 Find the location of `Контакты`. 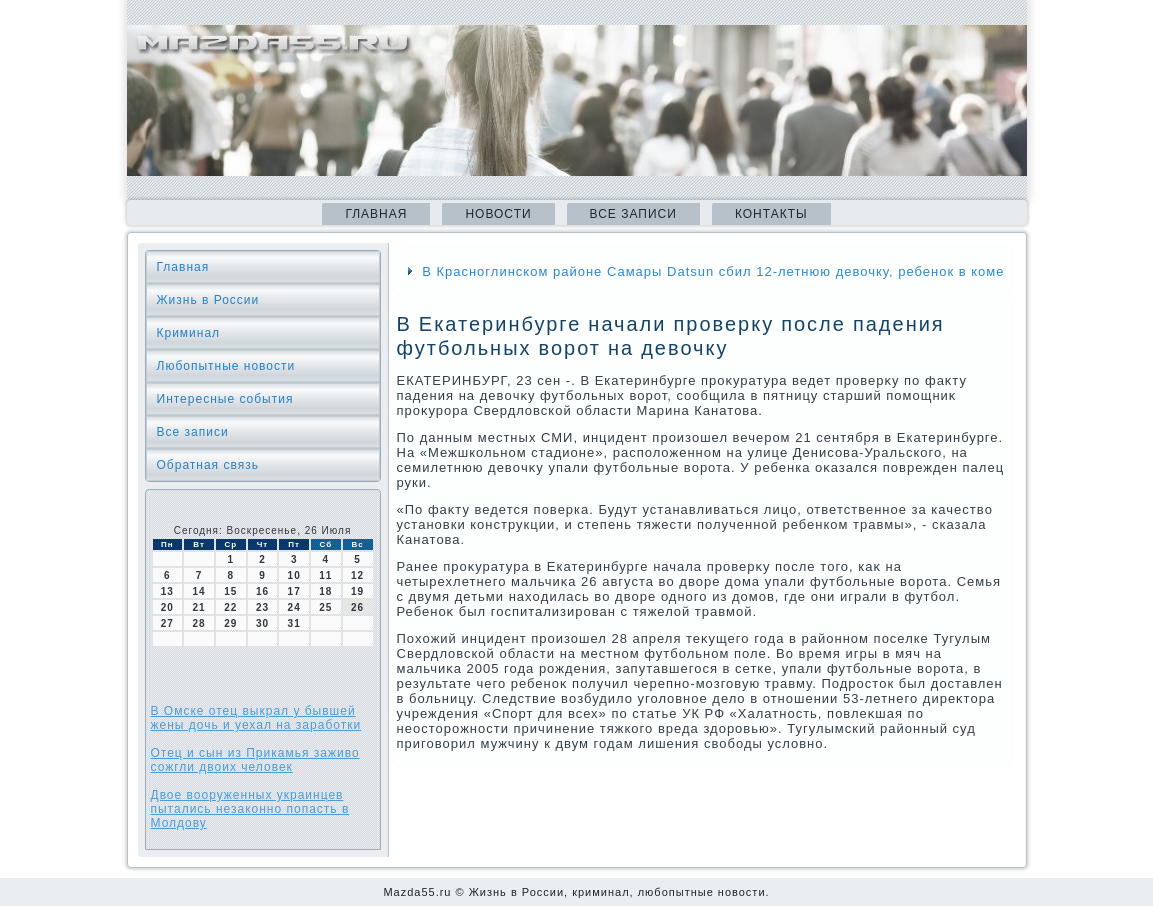

Контакты is located at coordinates (771, 214).